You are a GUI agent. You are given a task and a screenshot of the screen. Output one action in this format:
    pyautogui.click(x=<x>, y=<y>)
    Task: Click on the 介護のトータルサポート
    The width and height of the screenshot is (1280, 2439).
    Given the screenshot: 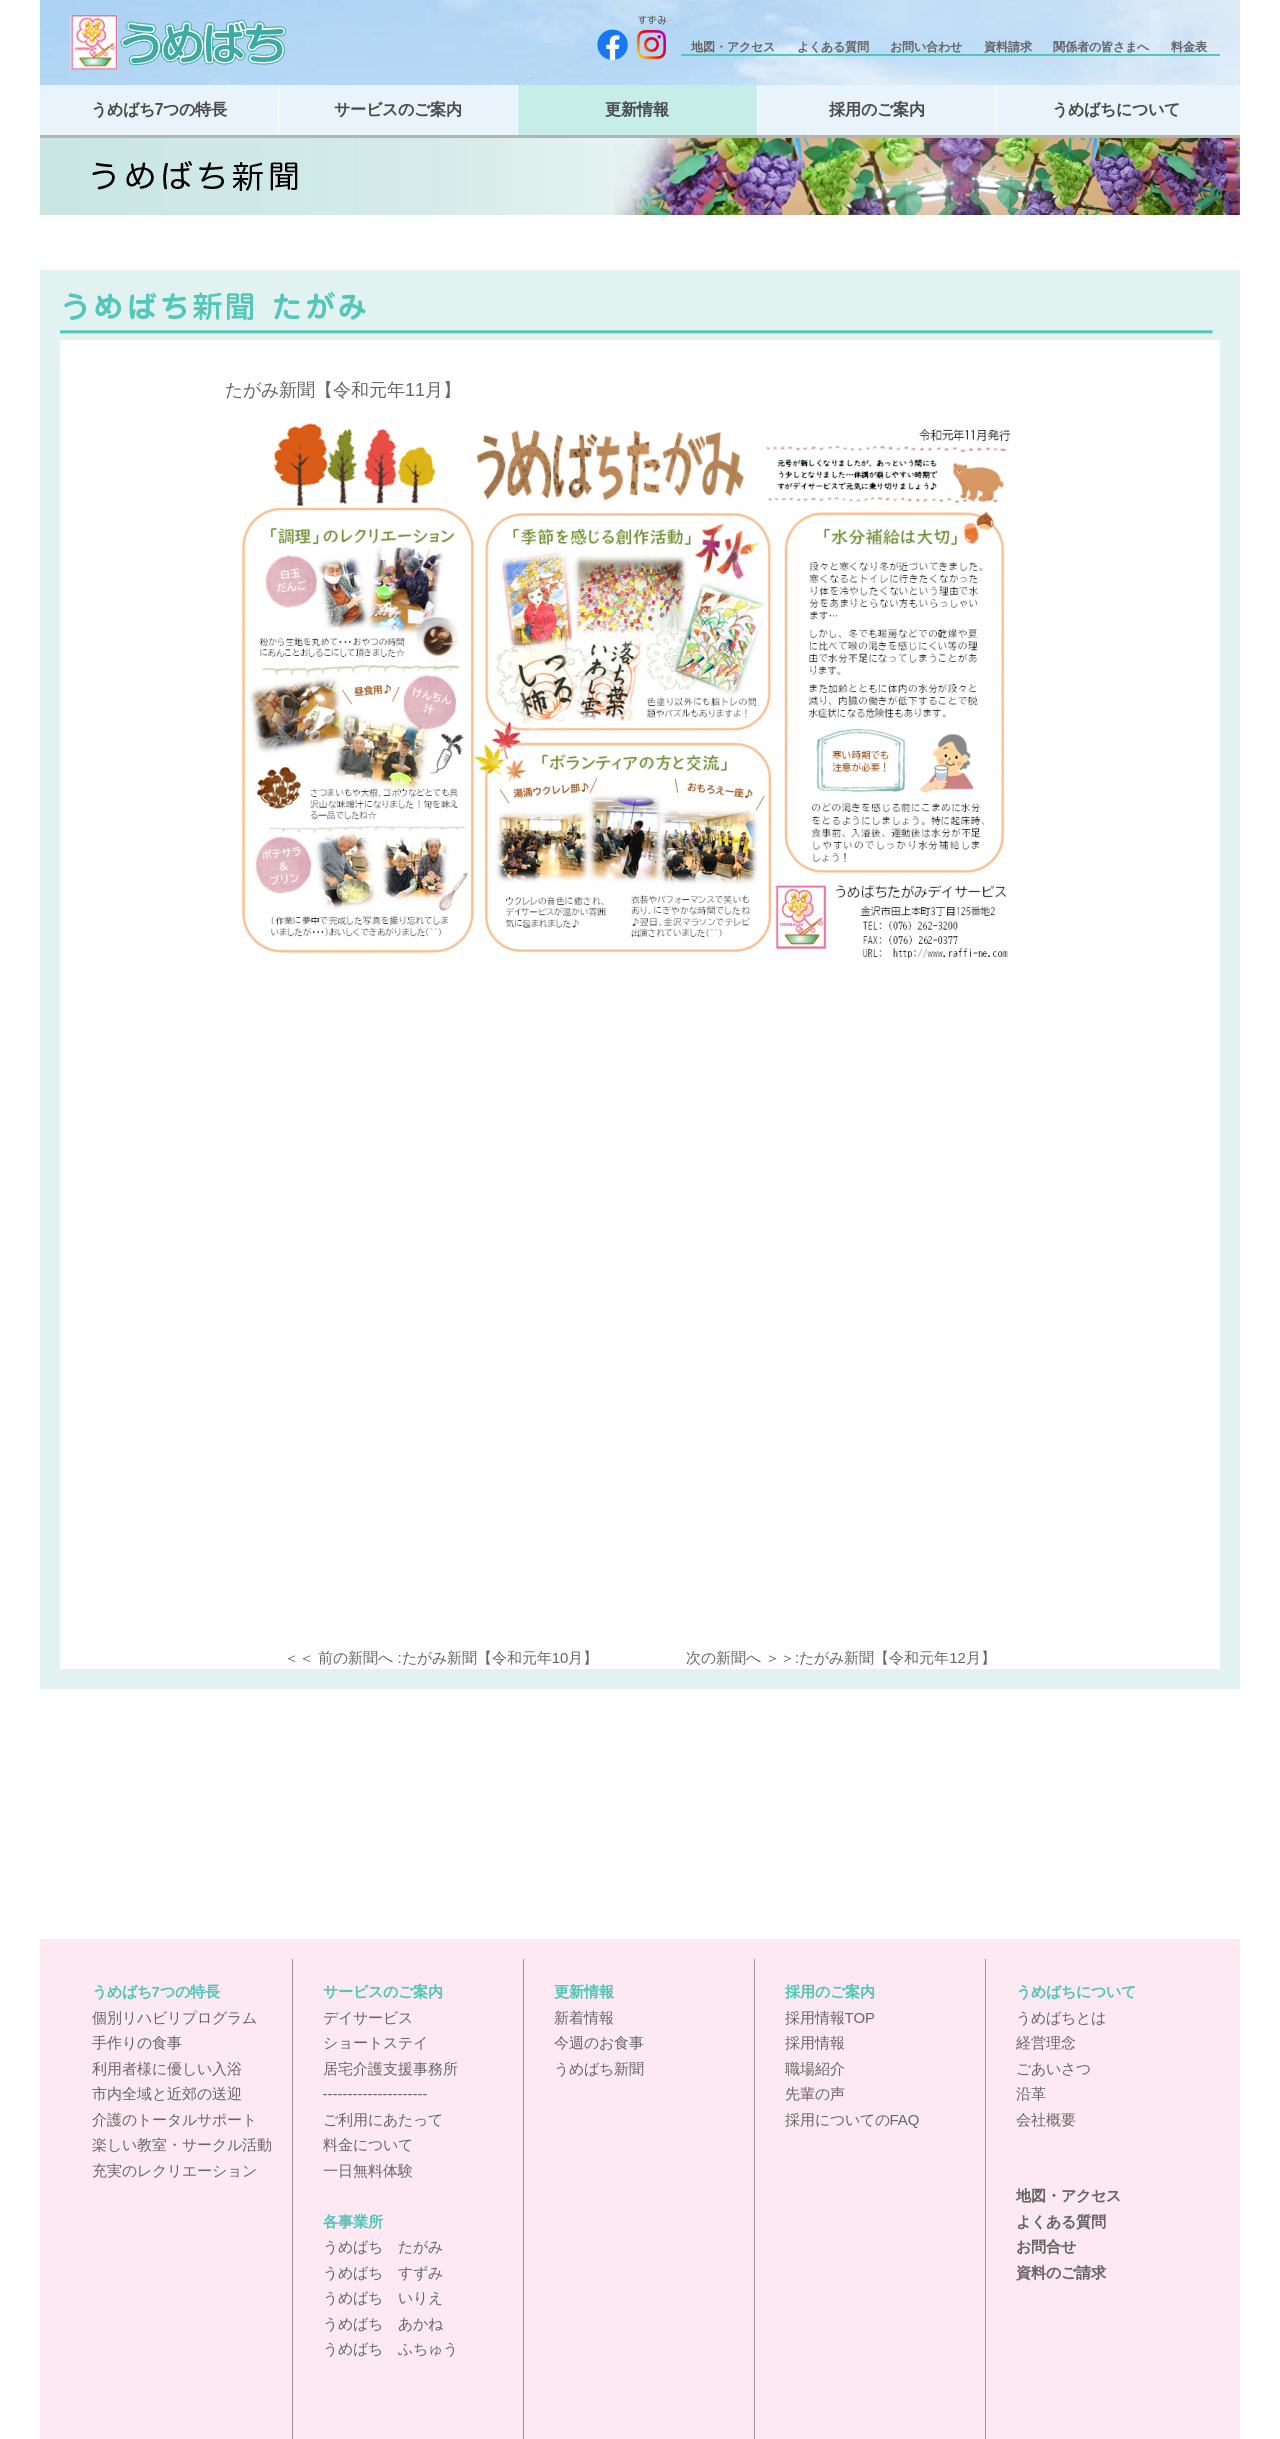 What is the action you would take?
    pyautogui.click(x=174, y=2119)
    